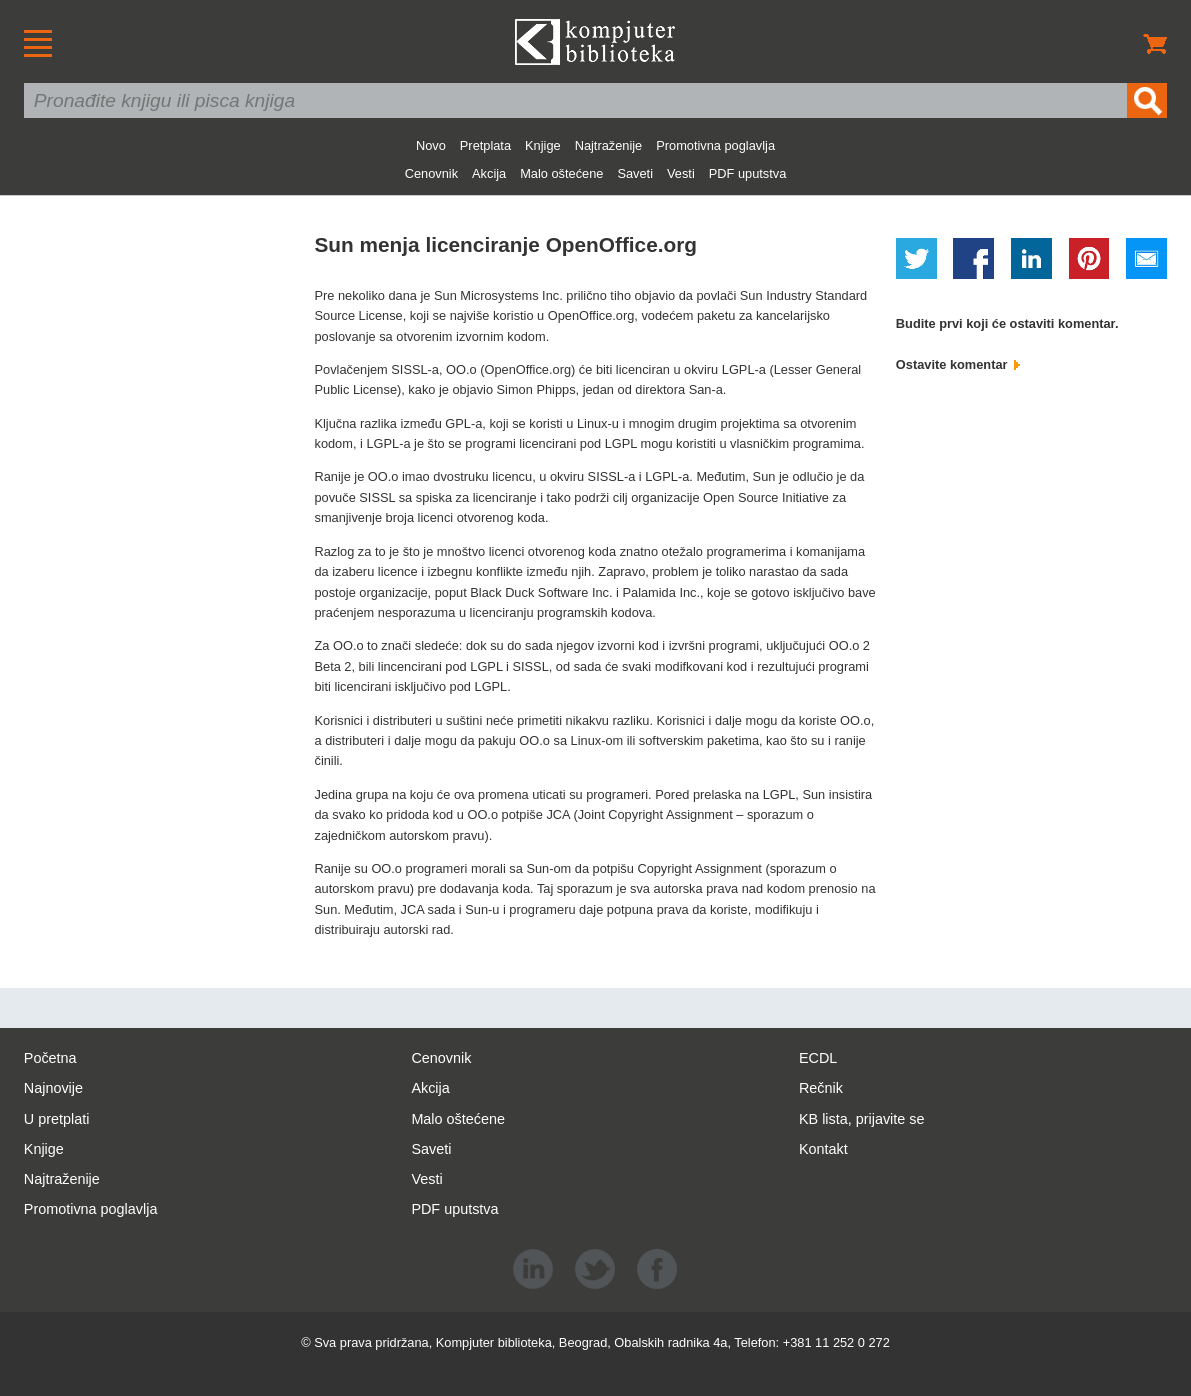 This screenshot has width=1191, height=1396. Describe the element at coordinates (609, 145) in the screenshot. I see `Najtraženije` at that location.